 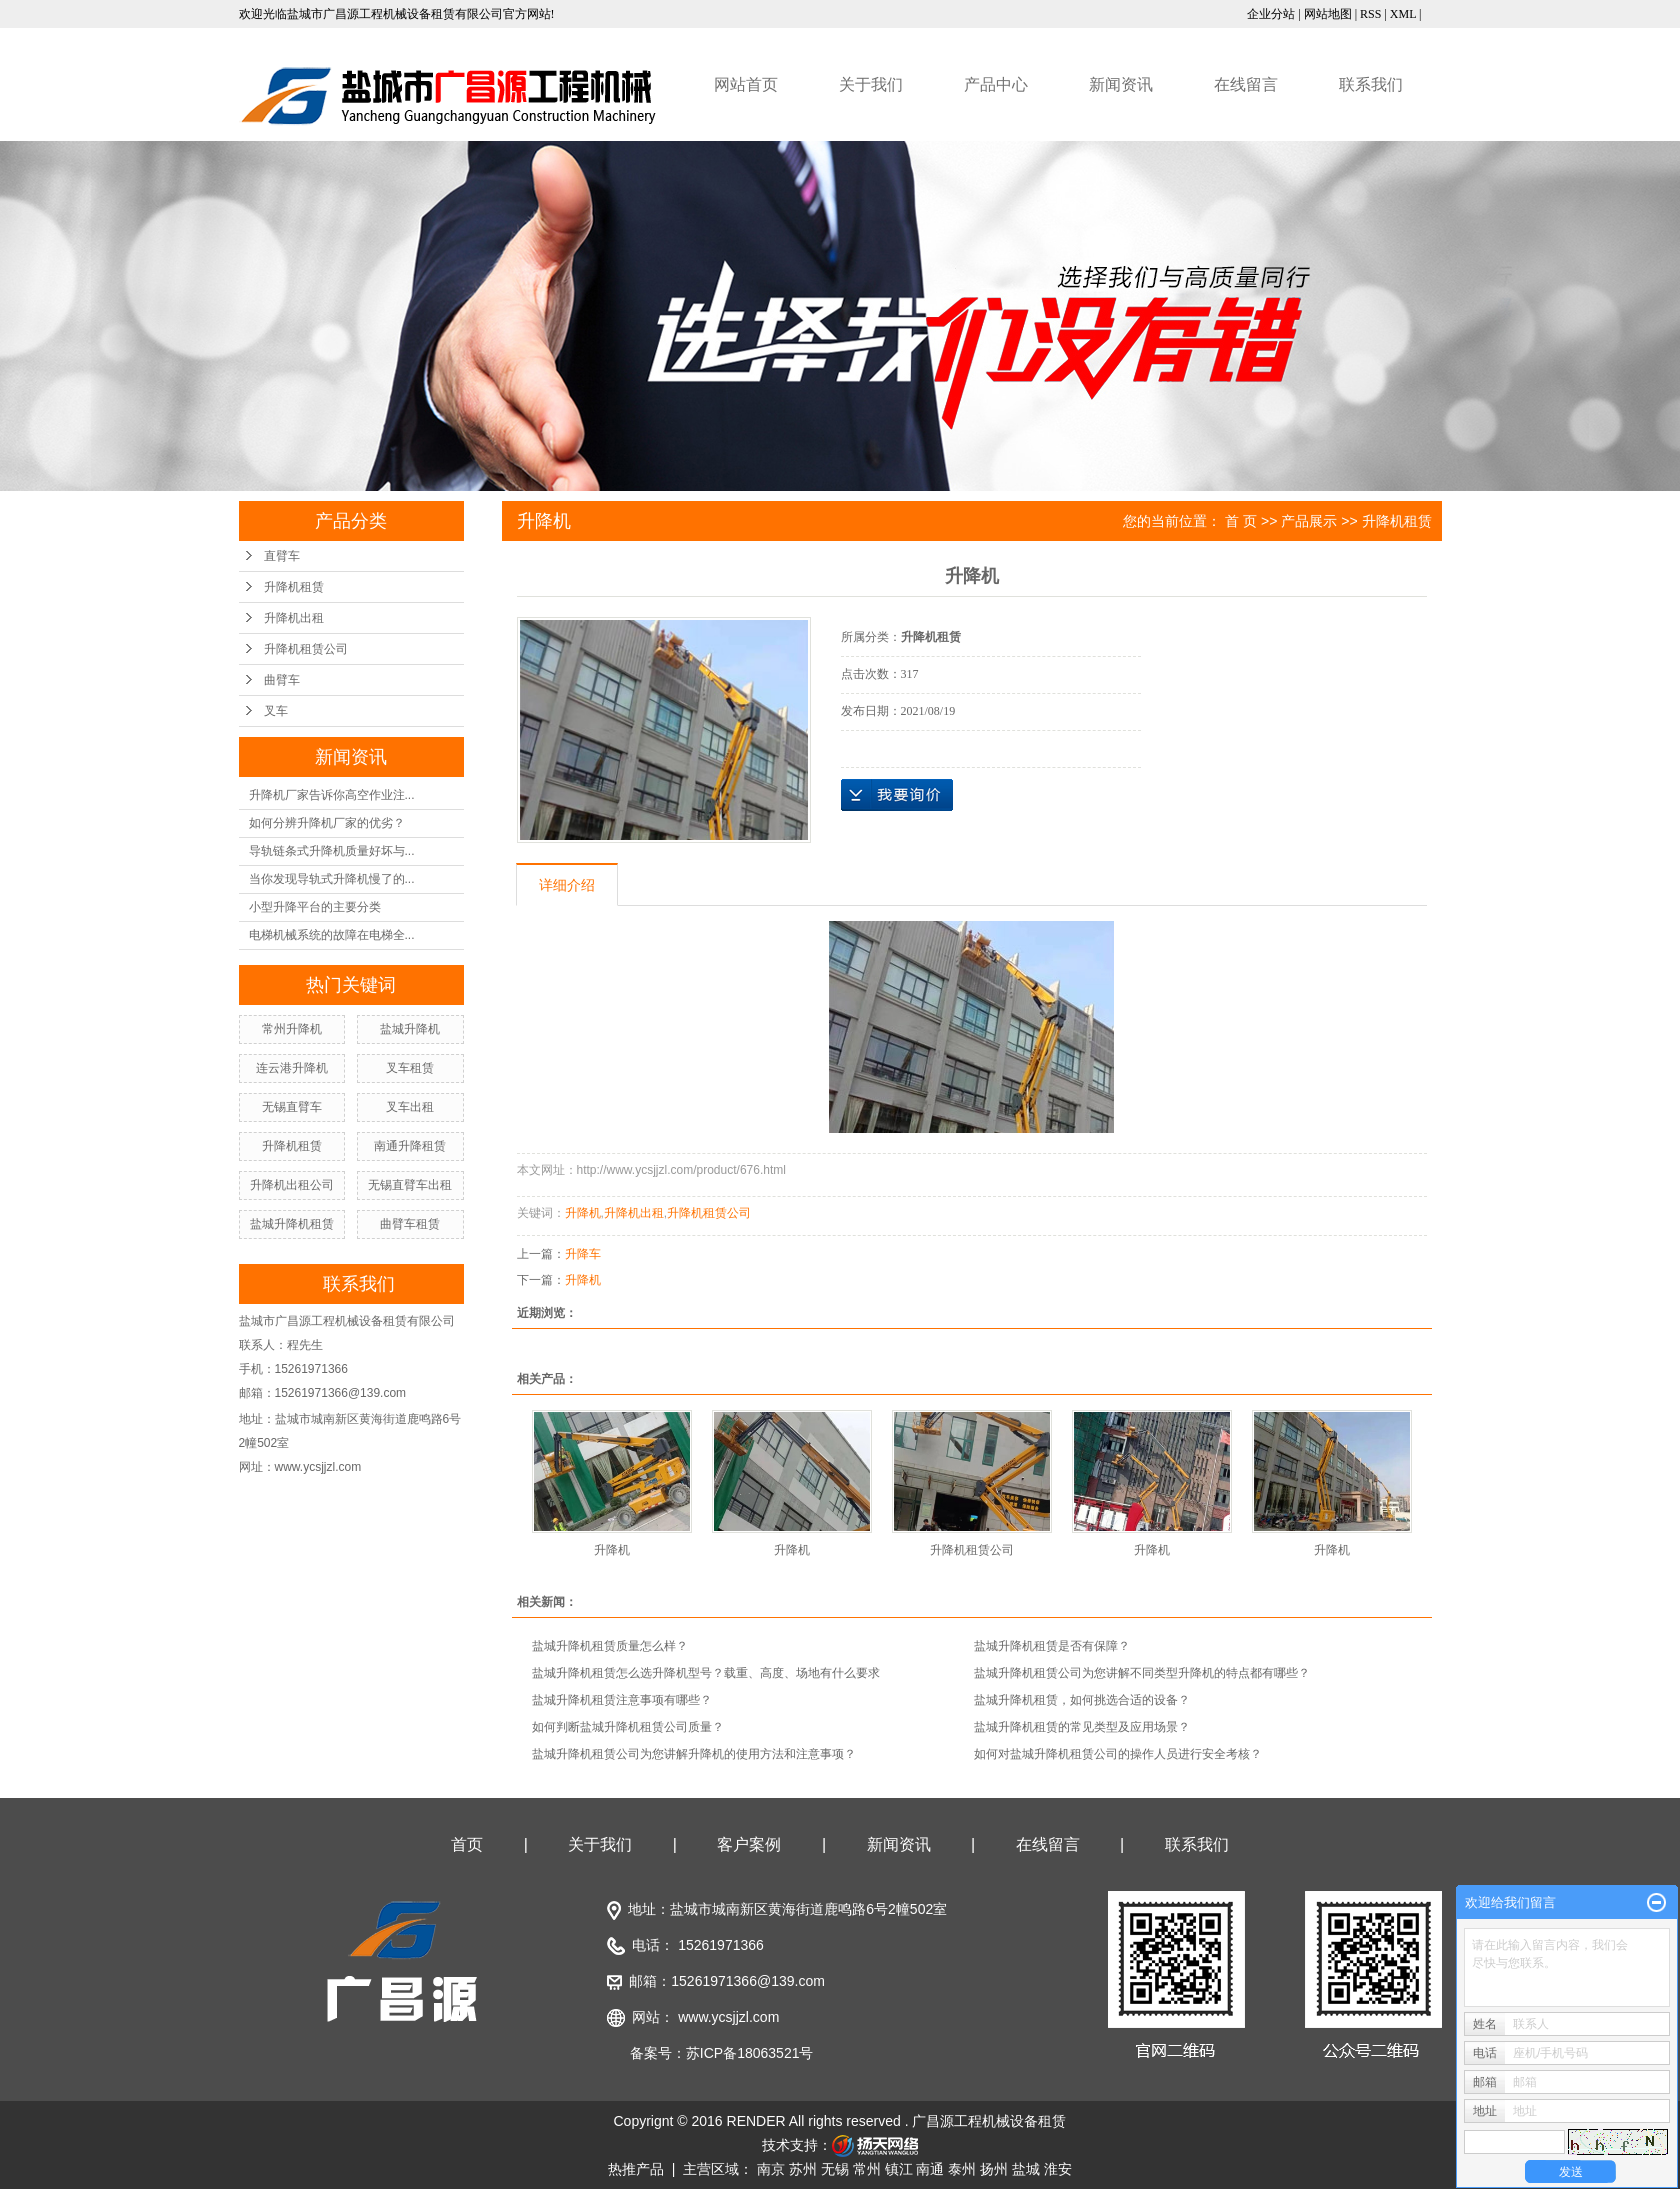 I want to click on 盐城升降机租赁注意事项有哪些？, so click(x=622, y=1700).